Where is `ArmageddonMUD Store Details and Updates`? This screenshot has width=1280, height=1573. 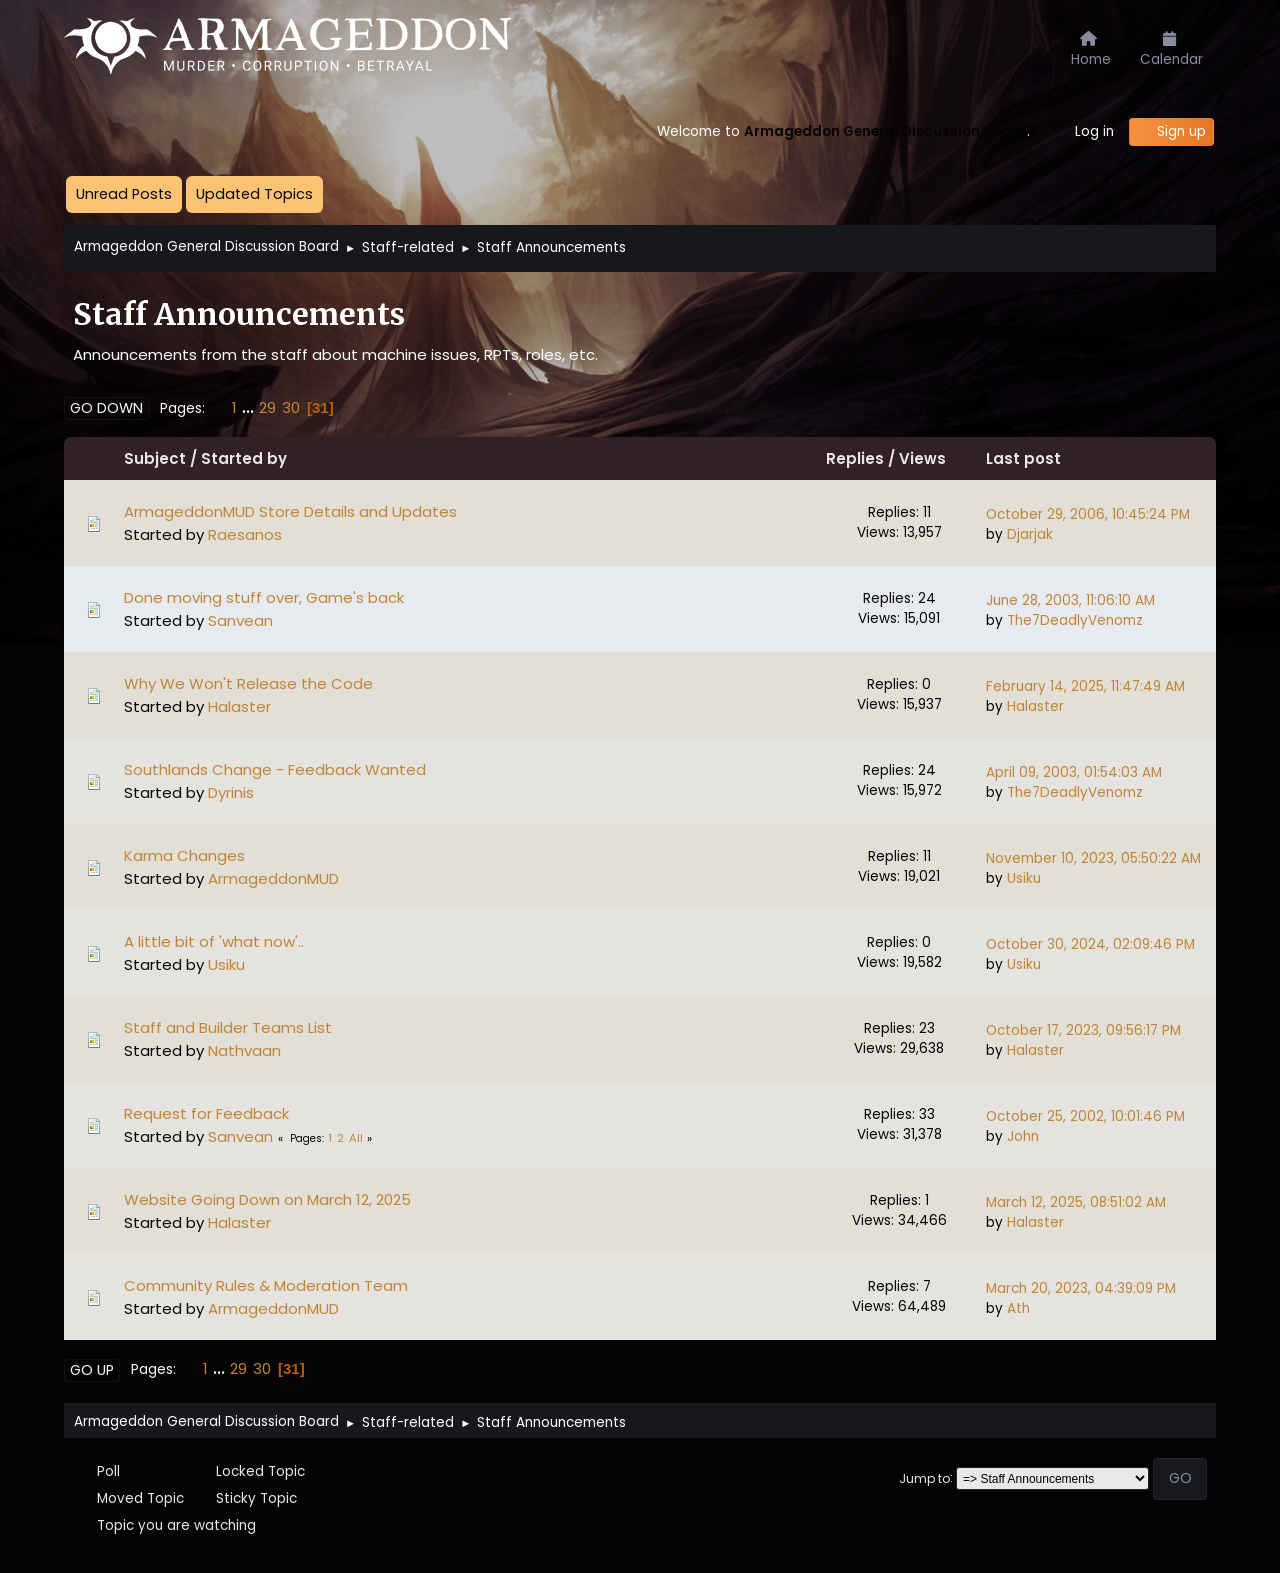 ArmageddonMUD Store Details and Updates is located at coordinates (290, 511).